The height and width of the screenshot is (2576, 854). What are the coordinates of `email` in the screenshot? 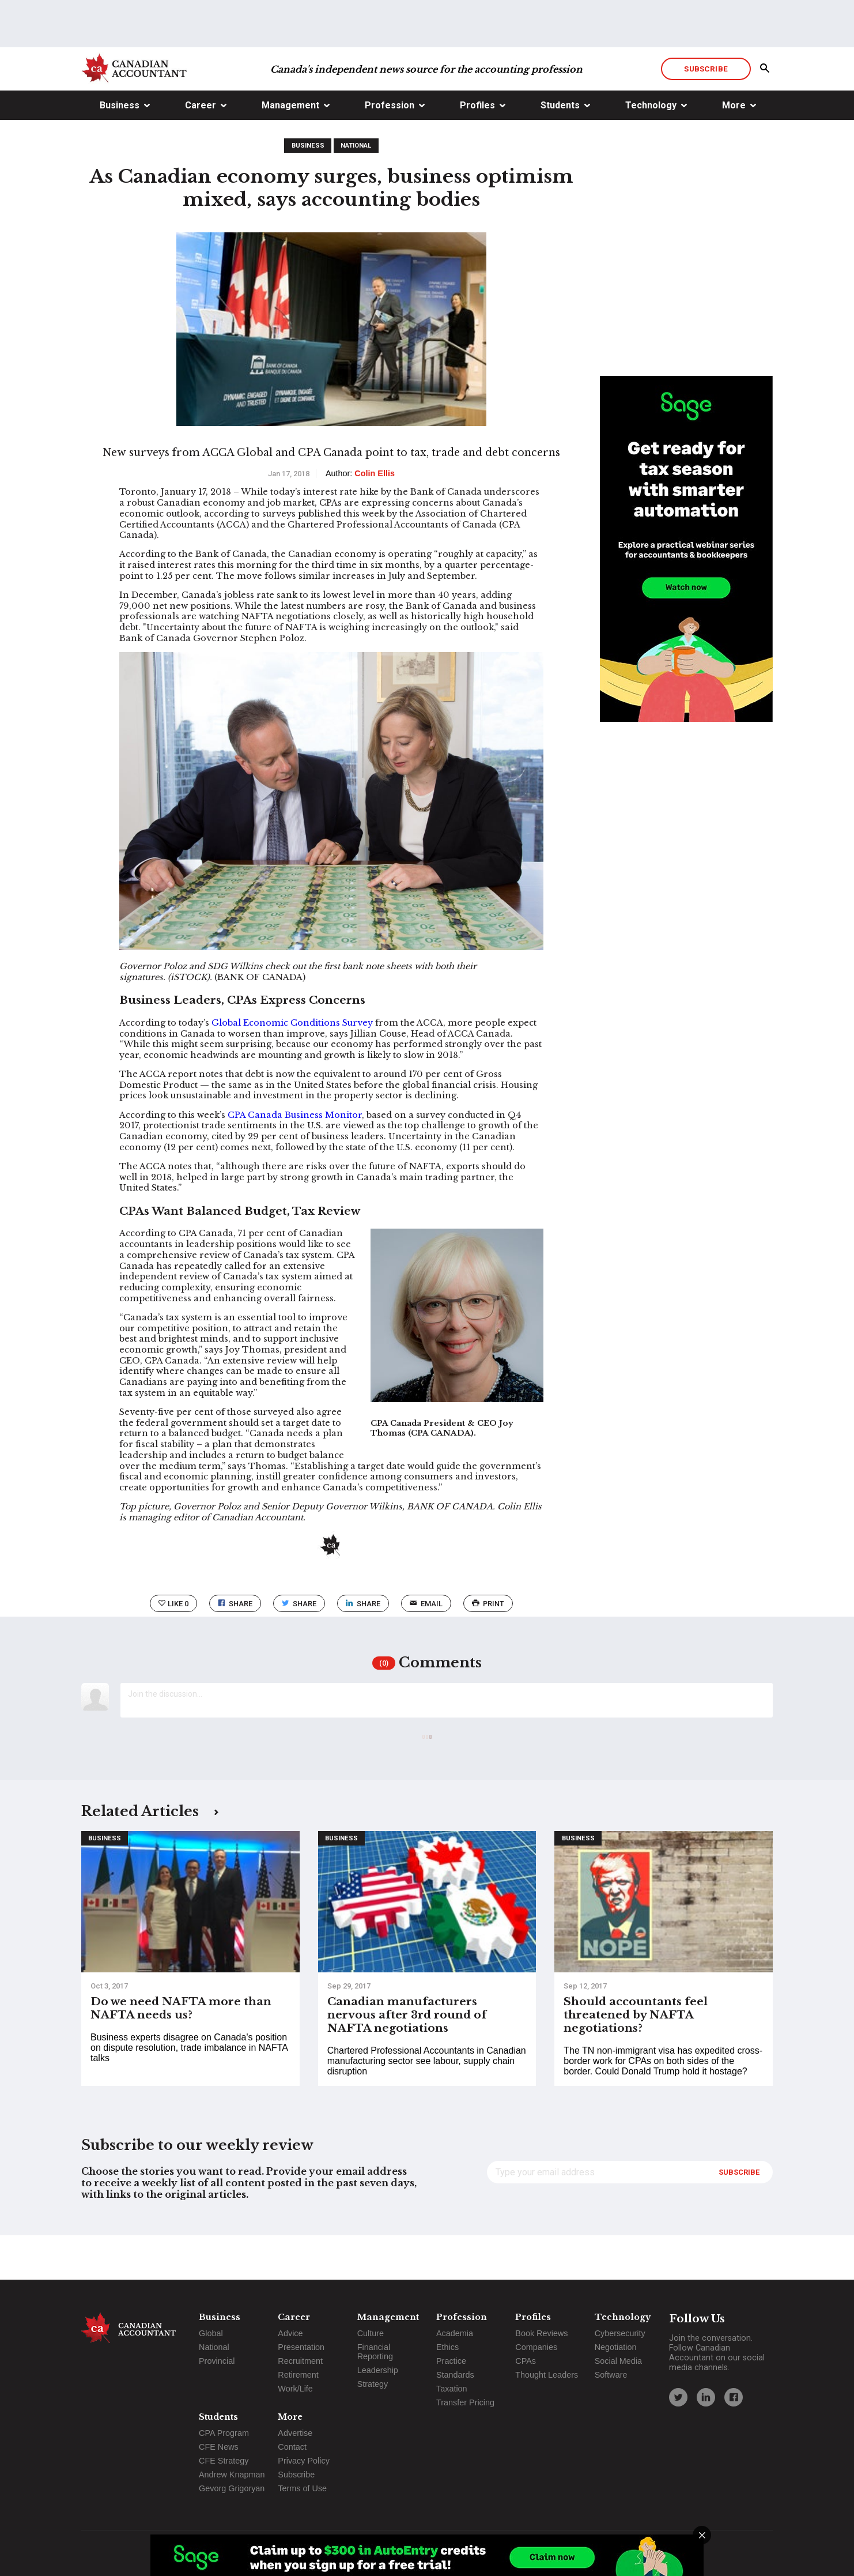 It's located at (426, 1647).